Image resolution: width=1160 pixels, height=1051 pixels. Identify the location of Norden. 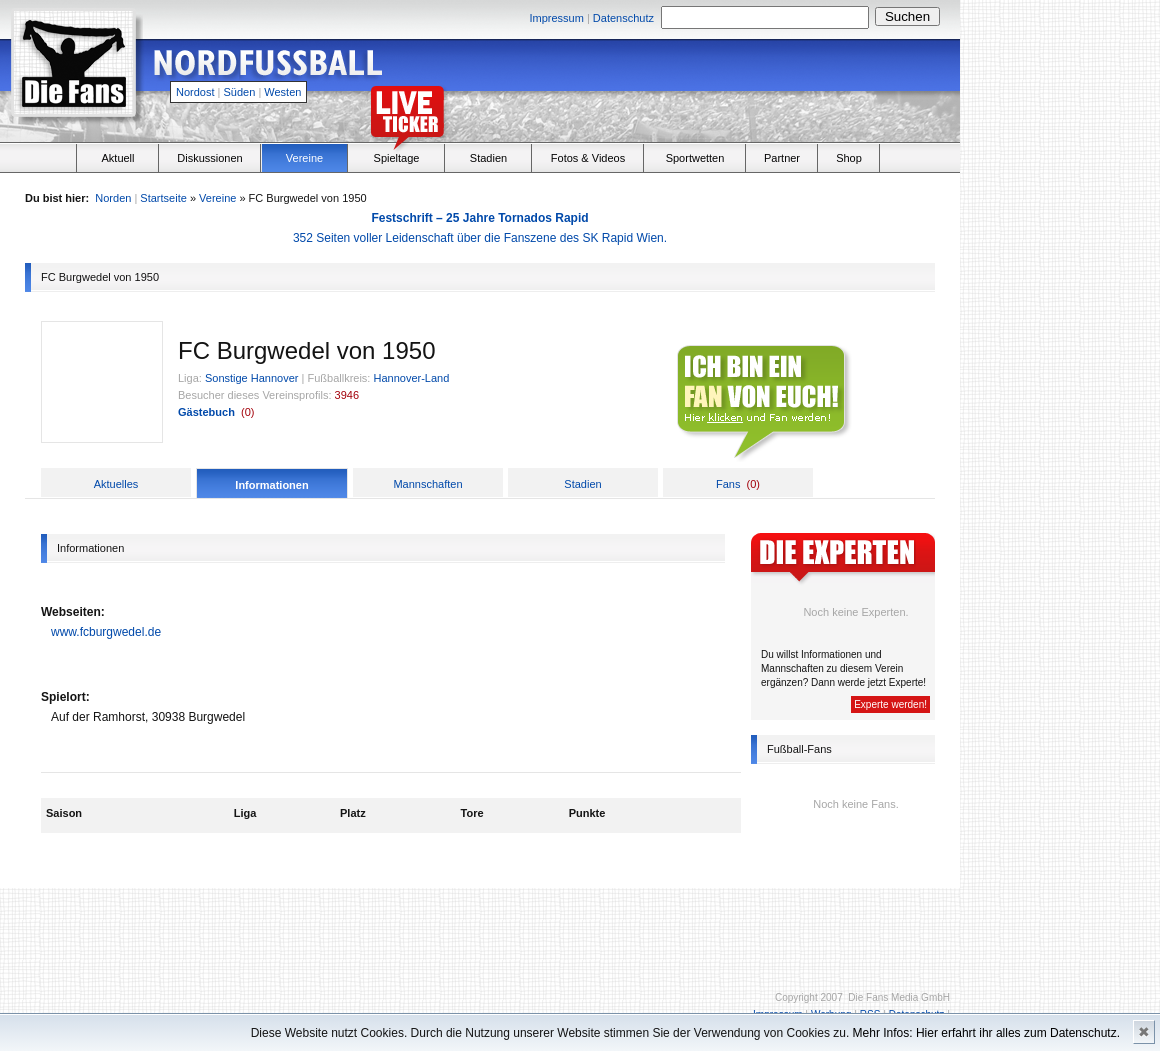
(113, 198).